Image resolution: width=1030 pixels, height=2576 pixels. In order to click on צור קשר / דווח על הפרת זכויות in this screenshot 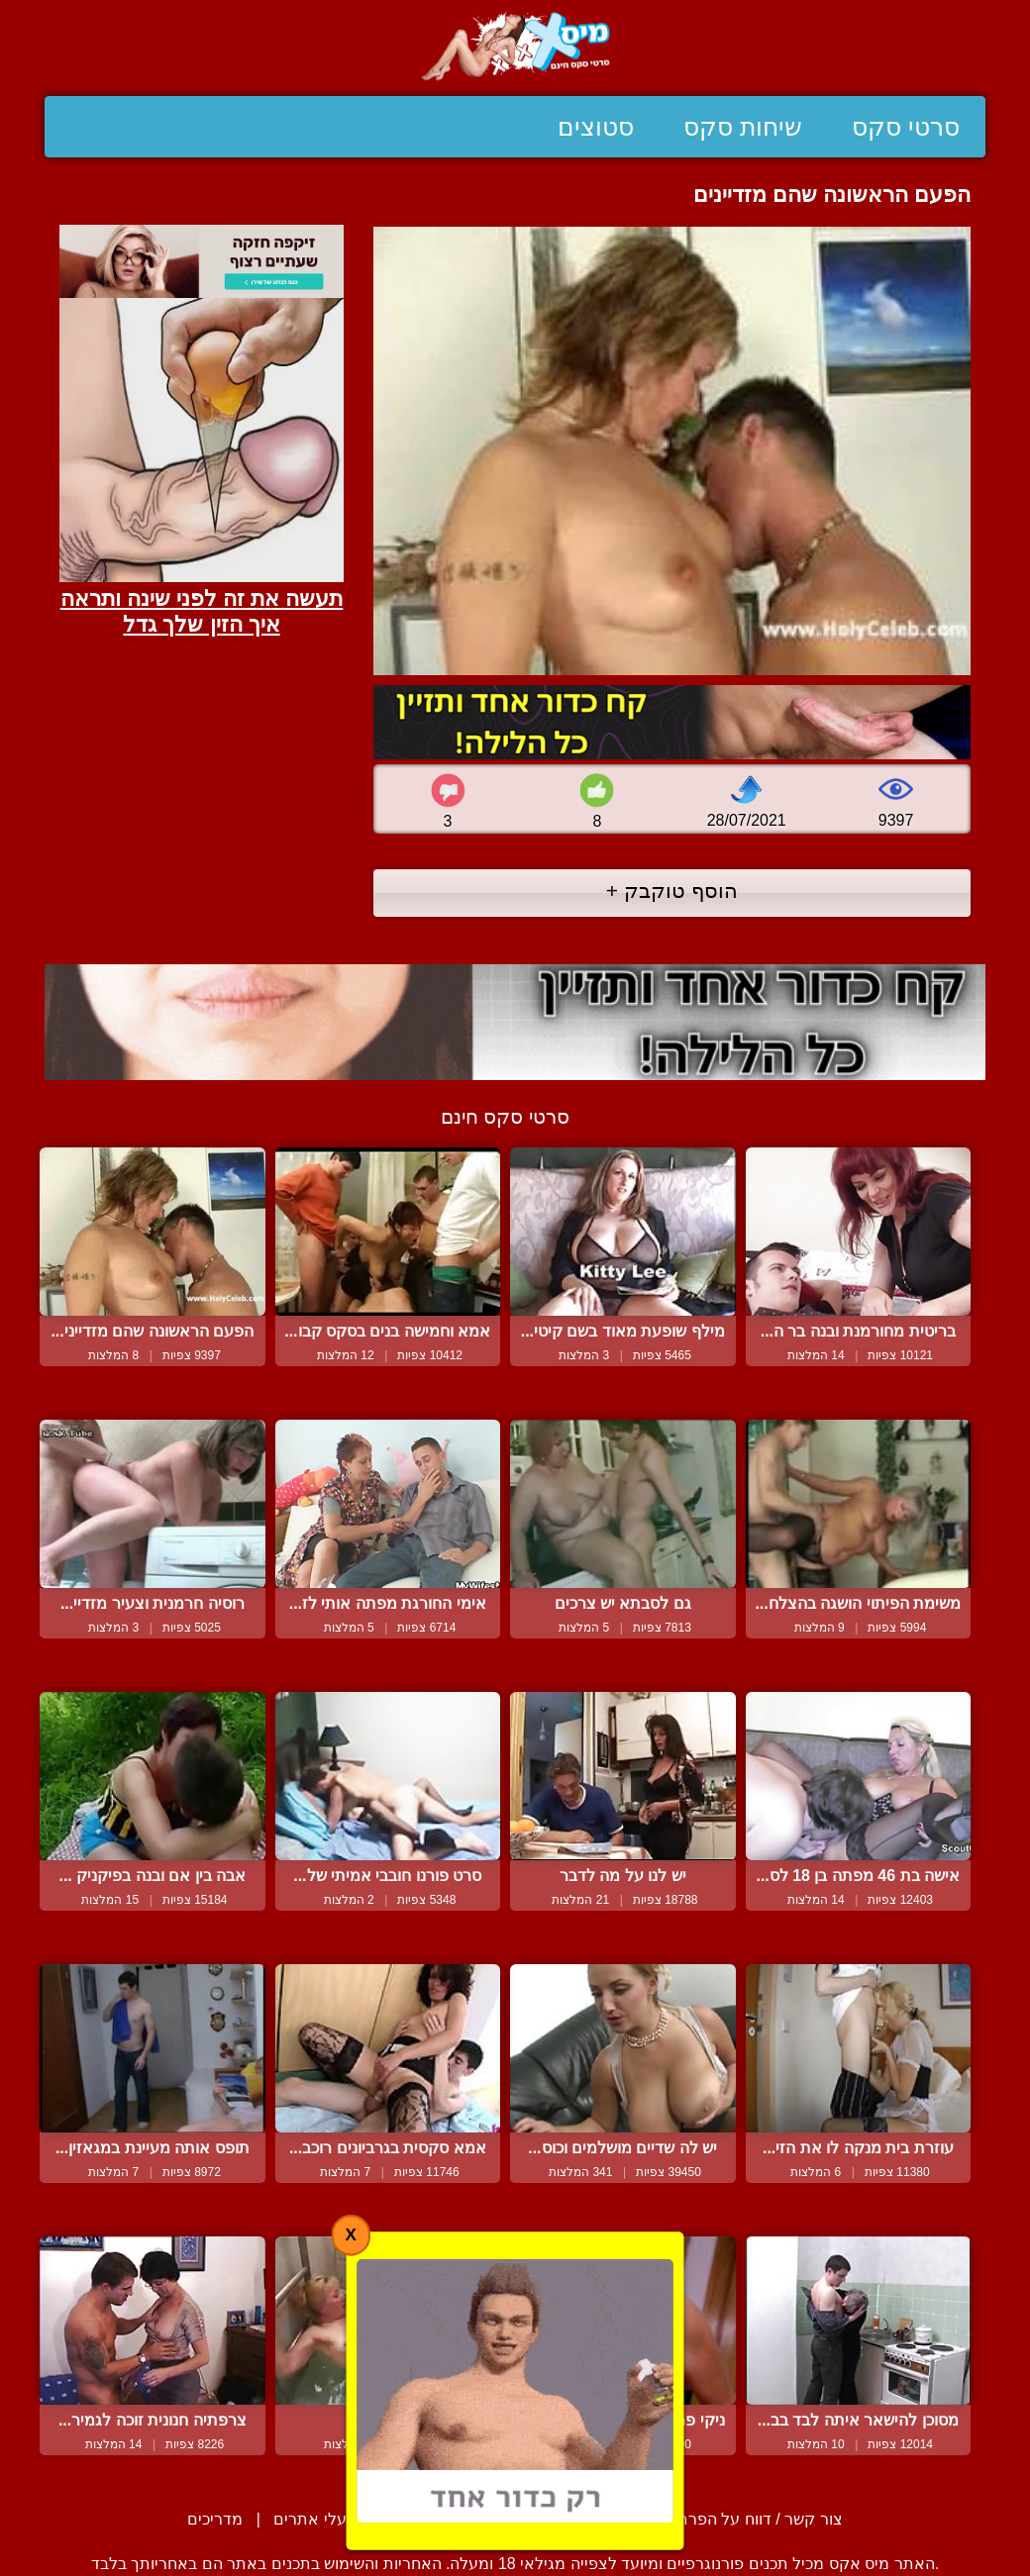, I will do `click(737, 2519)`.